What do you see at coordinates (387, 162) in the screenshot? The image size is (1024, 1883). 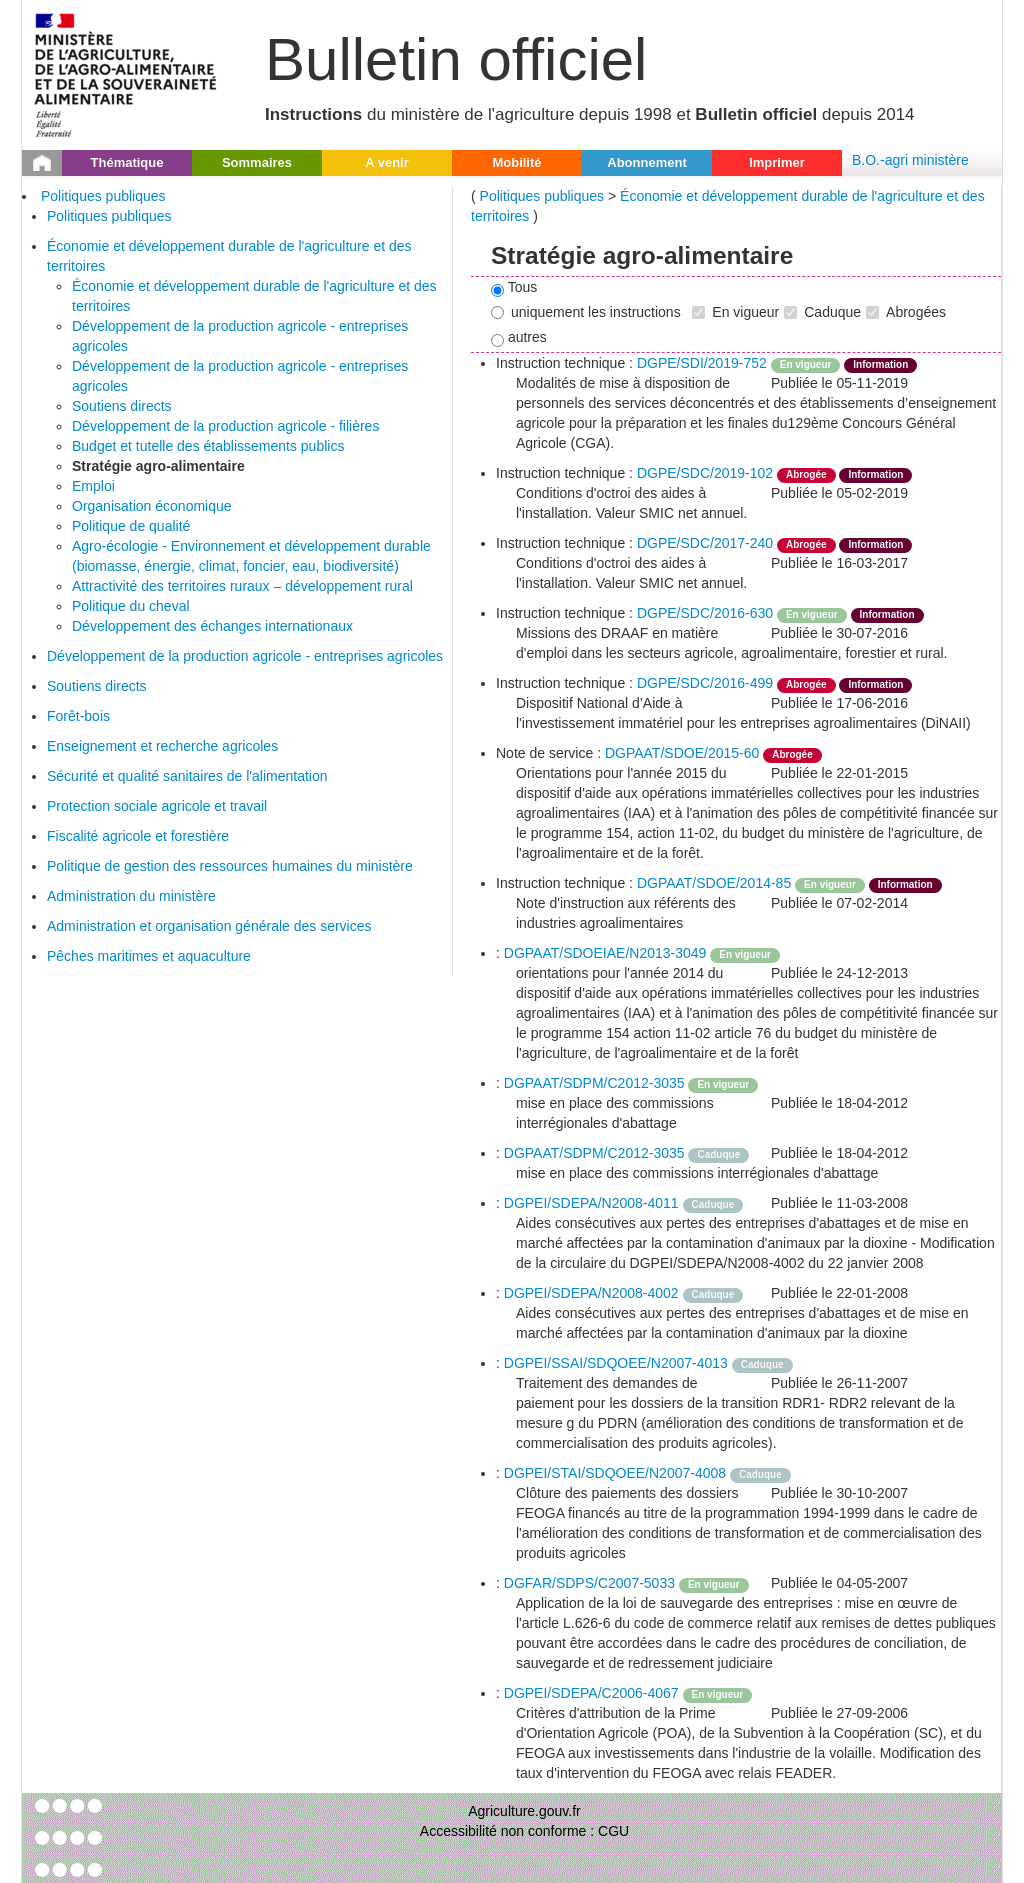 I see `A venir` at bounding box center [387, 162].